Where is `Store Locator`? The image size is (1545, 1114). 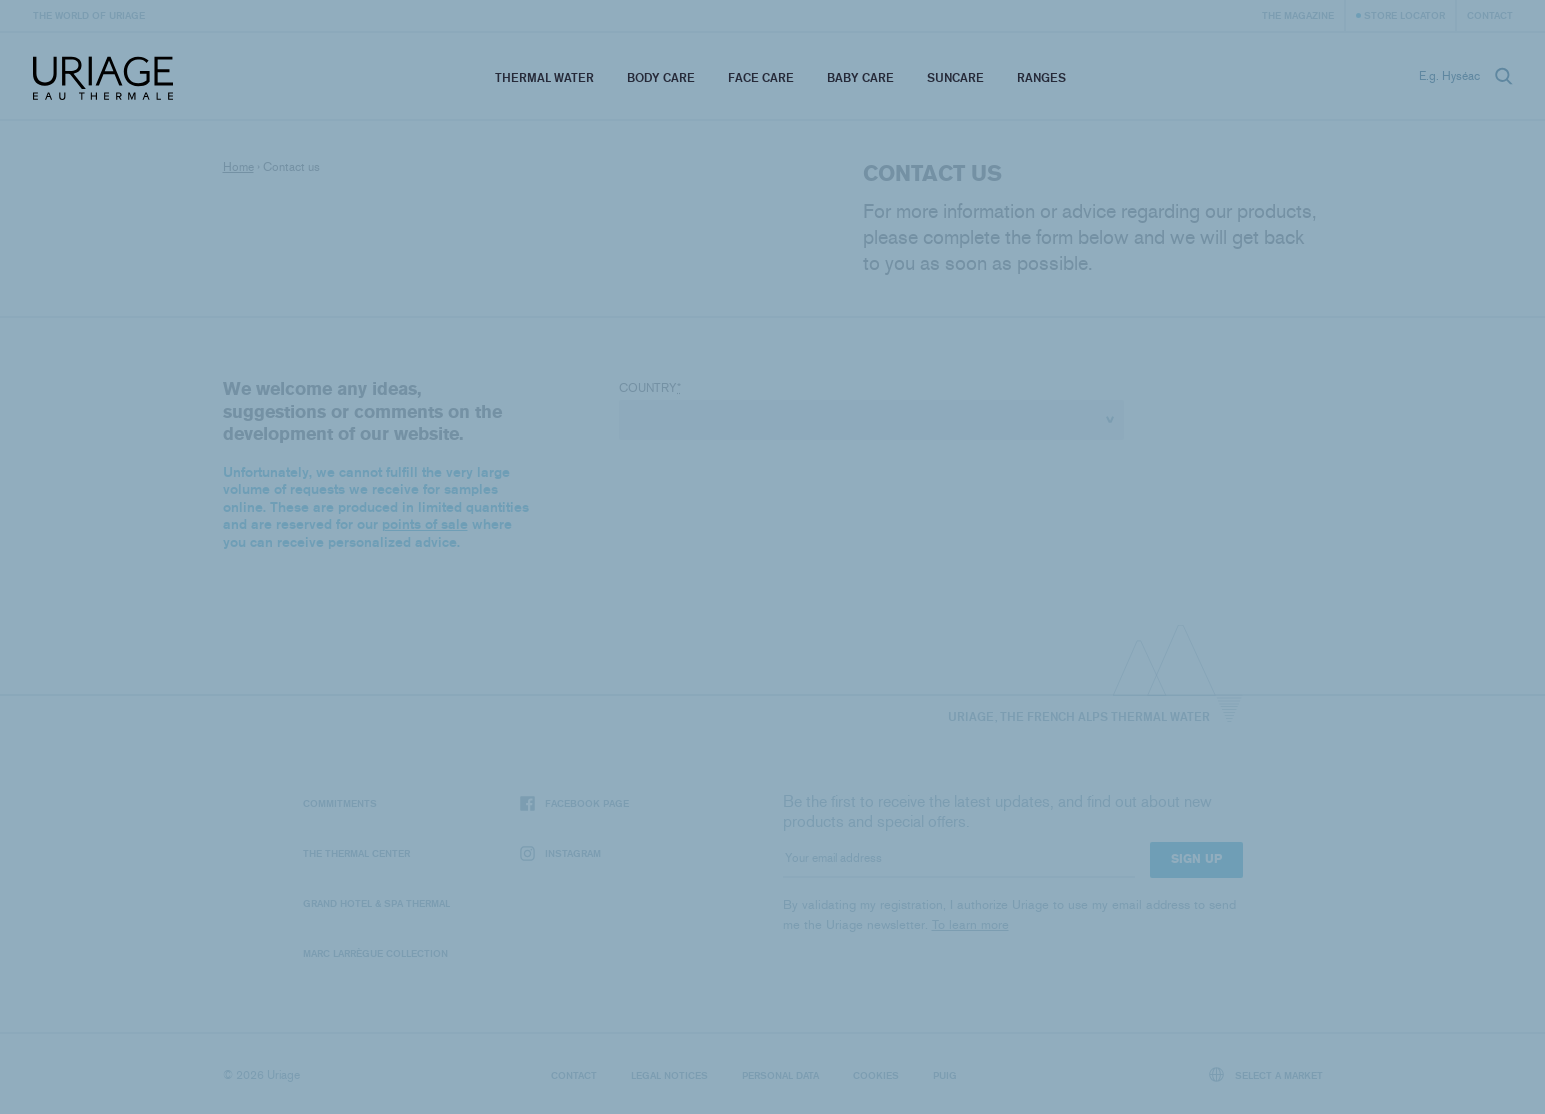 Store Locator is located at coordinates (1404, 15).